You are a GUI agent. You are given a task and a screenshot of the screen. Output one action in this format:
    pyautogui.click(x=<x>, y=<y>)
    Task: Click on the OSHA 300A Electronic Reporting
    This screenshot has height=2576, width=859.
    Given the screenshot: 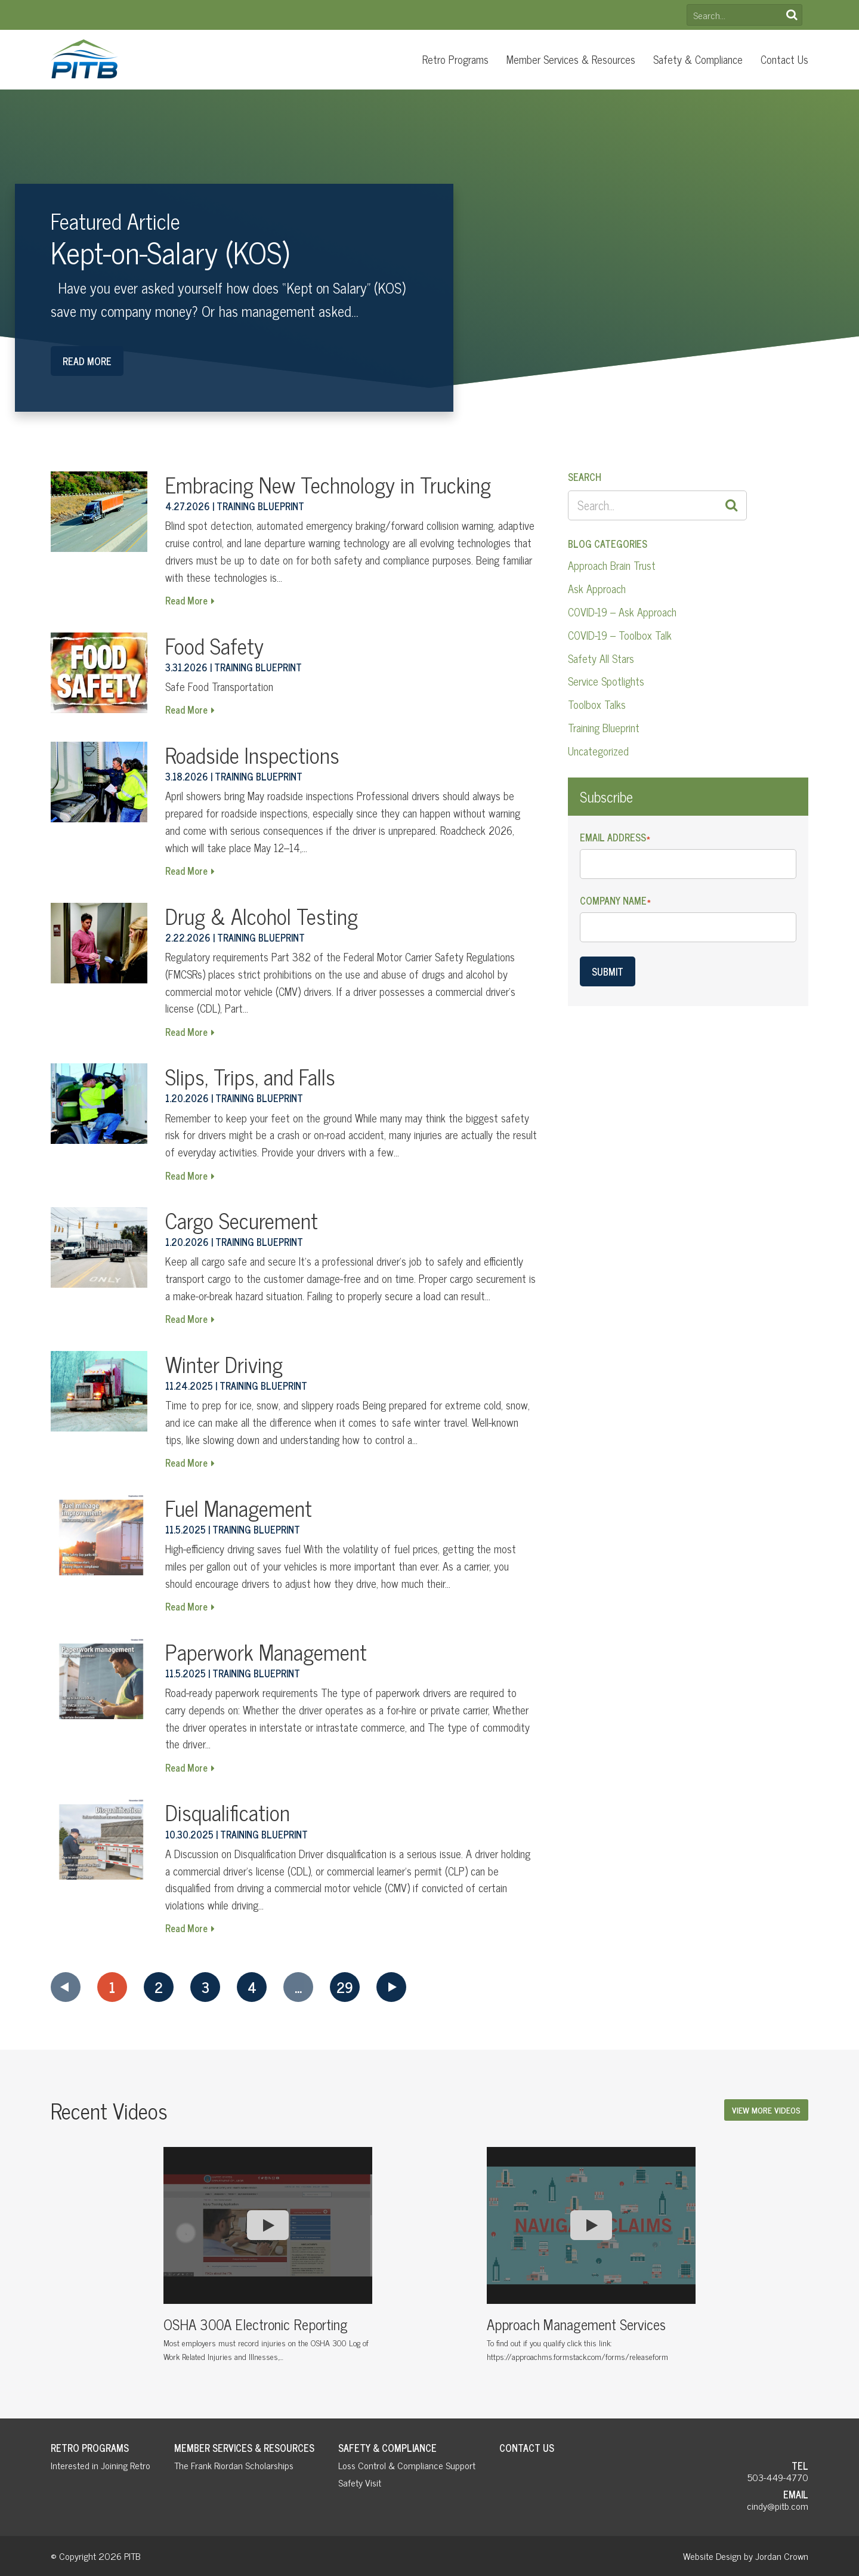 What is the action you would take?
    pyautogui.click(x=255, y=2324)
    